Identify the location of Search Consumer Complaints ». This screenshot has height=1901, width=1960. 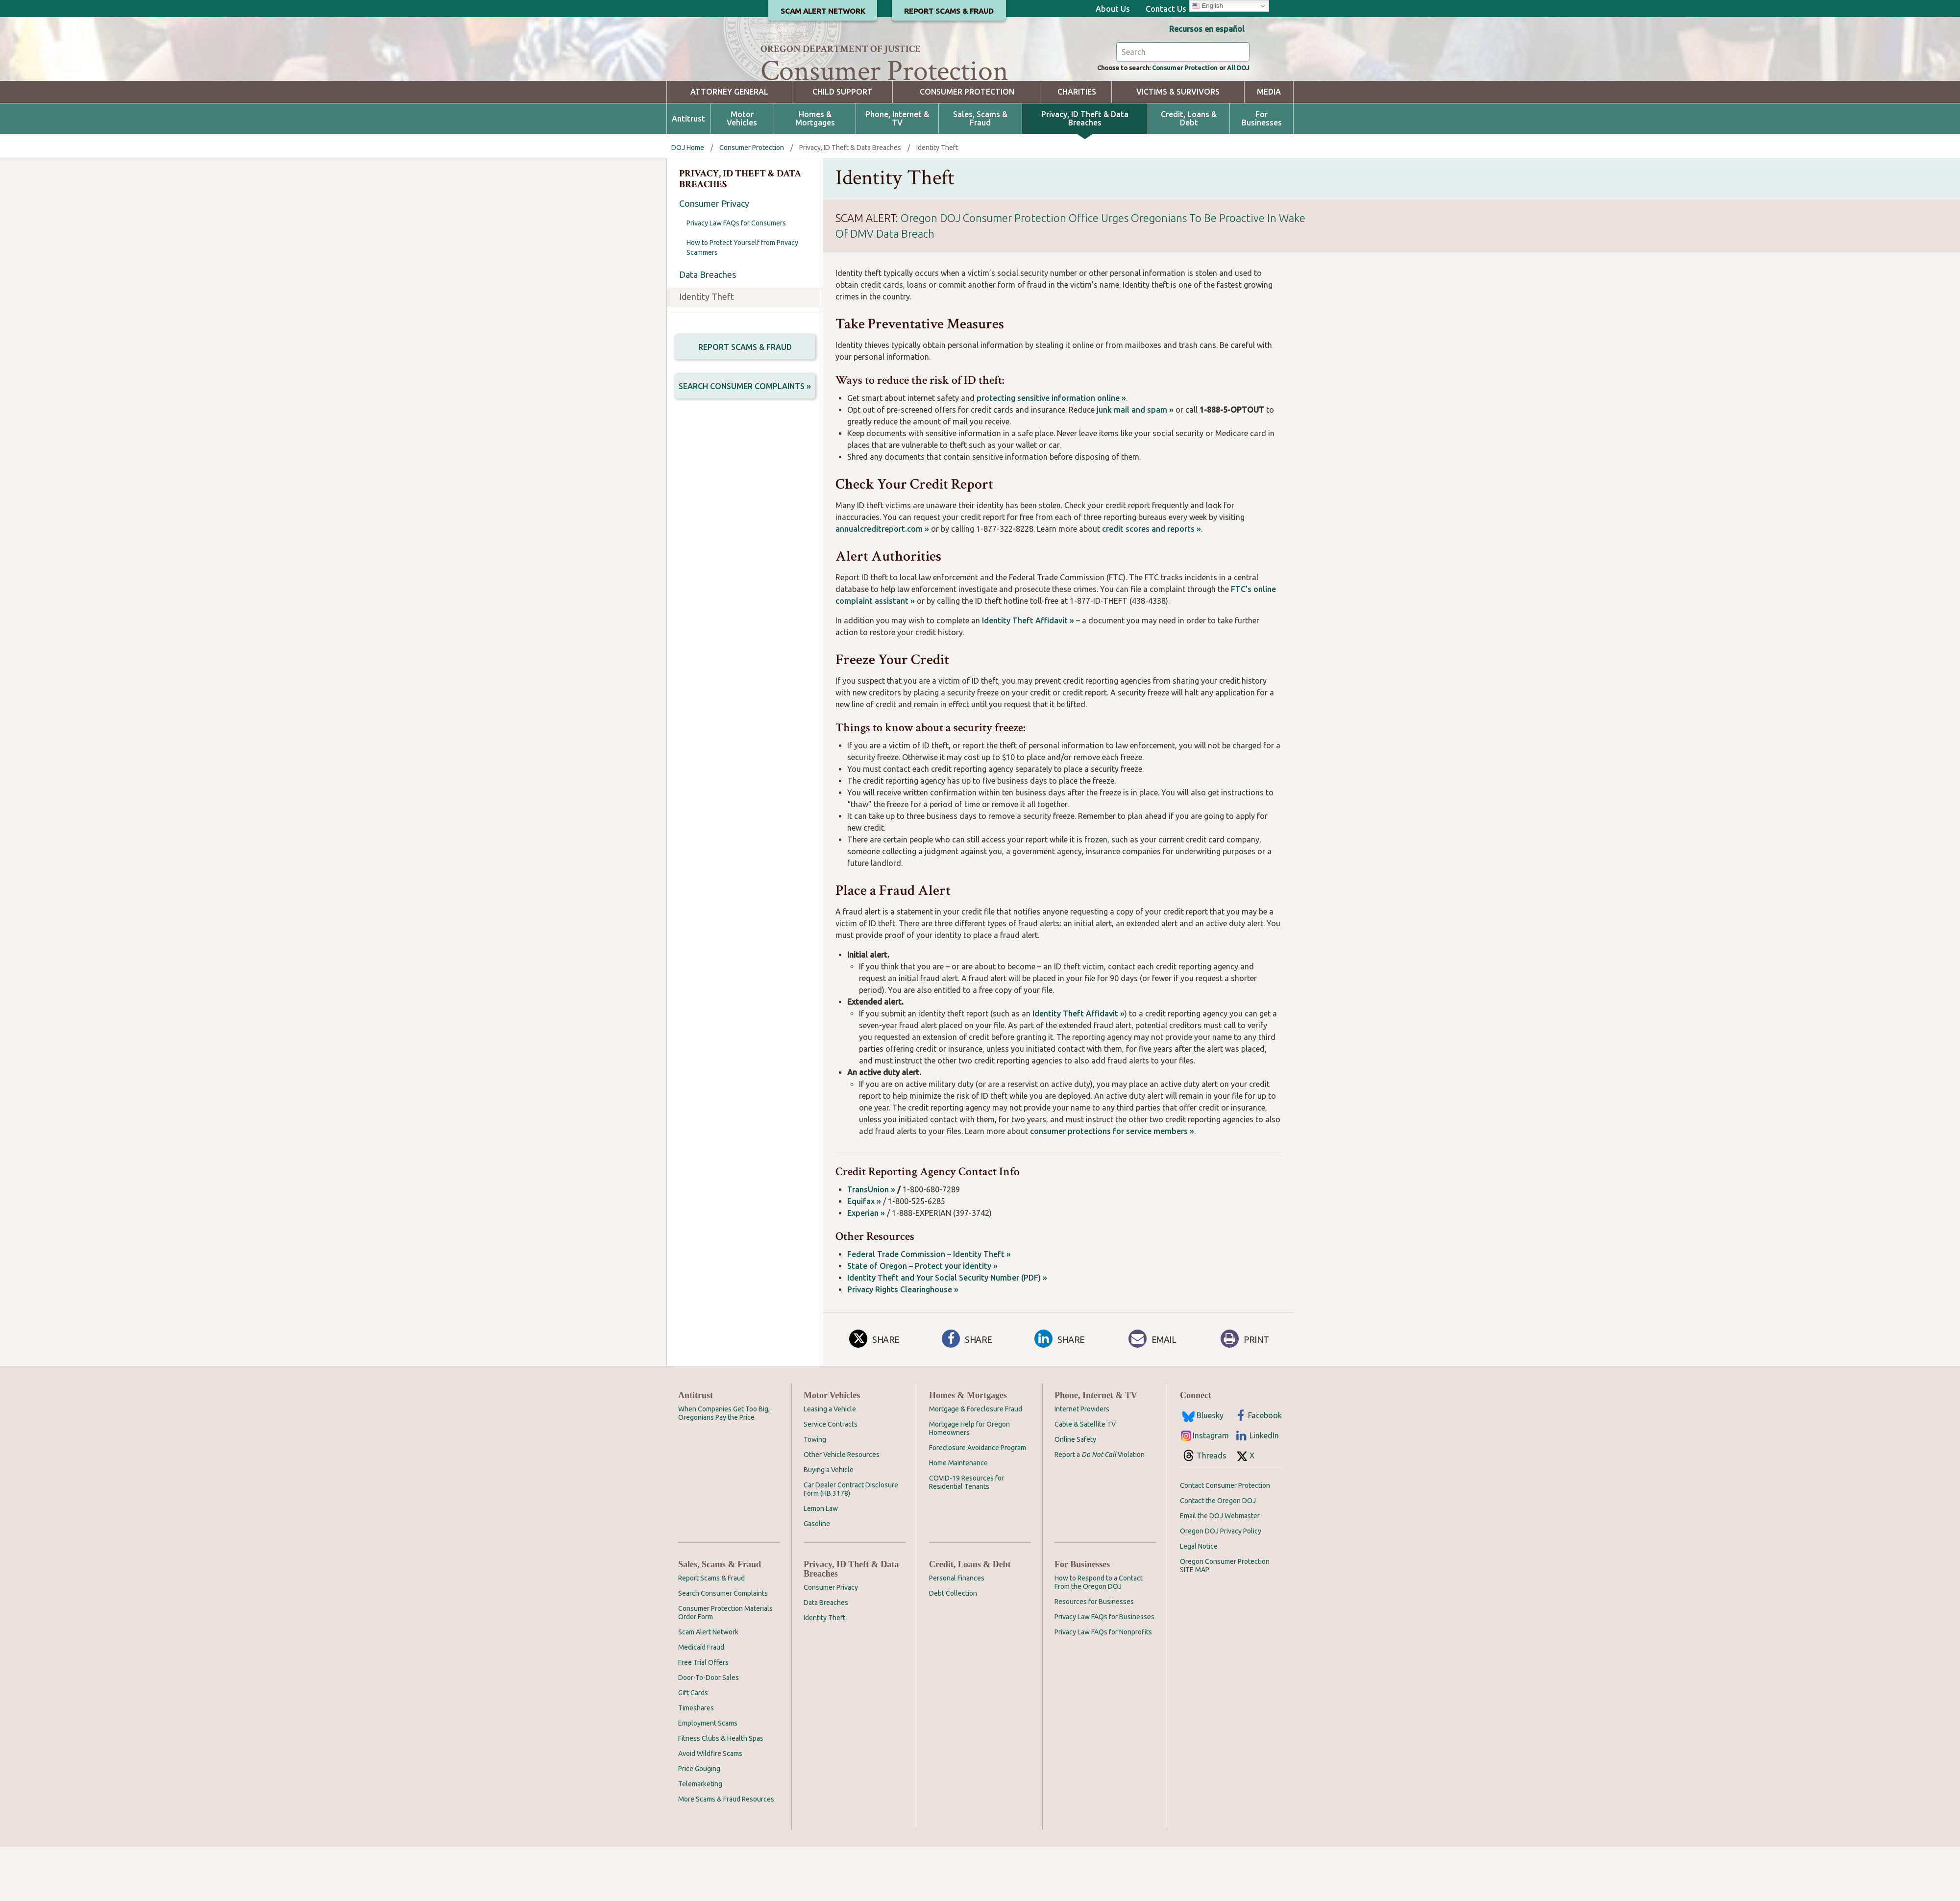
(745, 443).